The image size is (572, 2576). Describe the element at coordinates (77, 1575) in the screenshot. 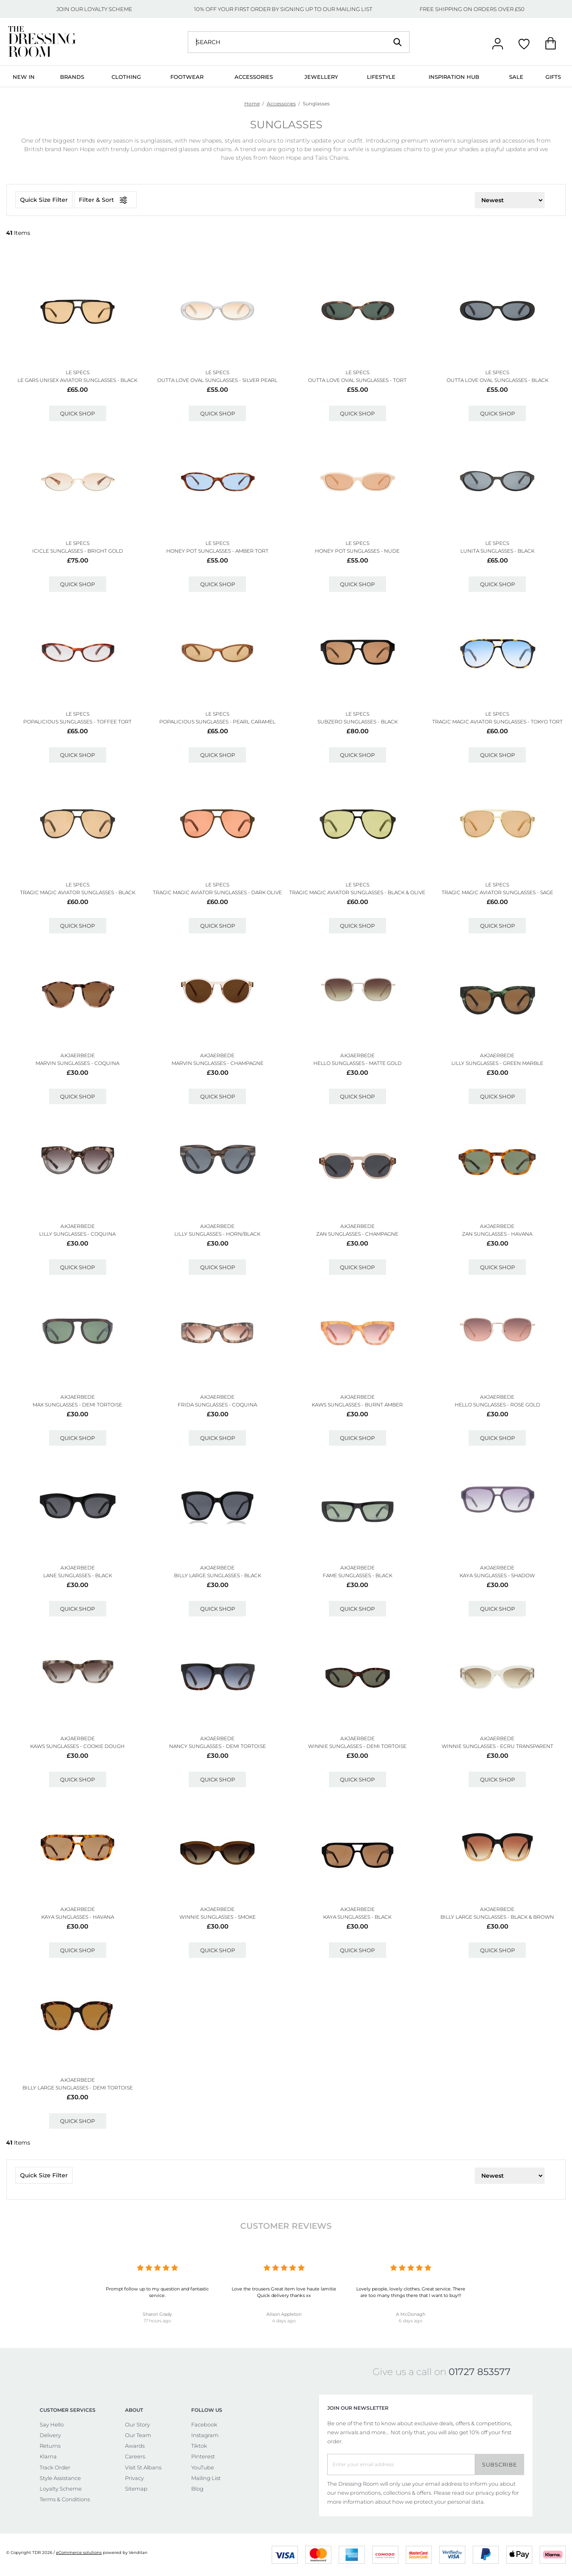

I see `Lane Sunglasses - Black` at that location.